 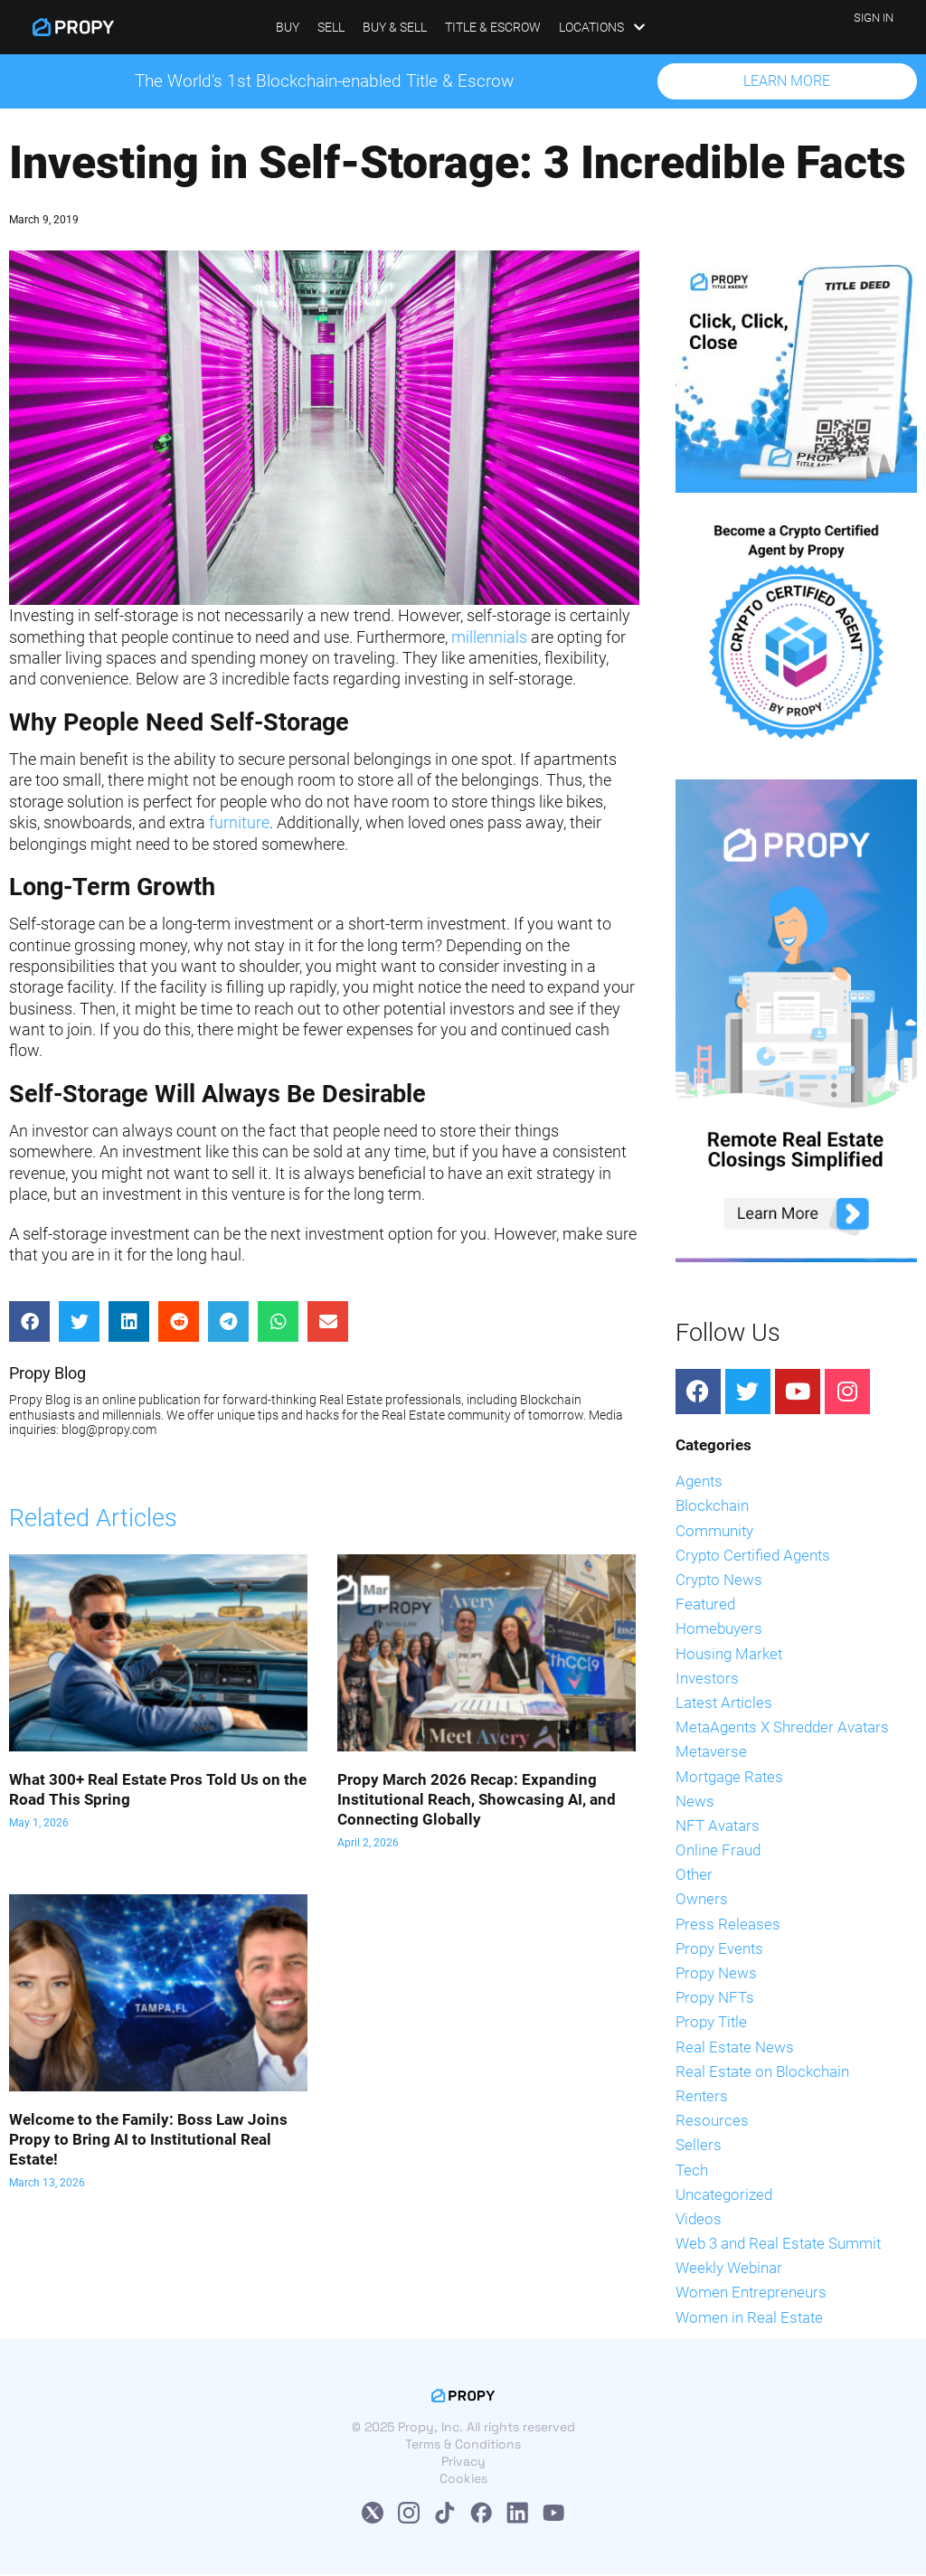 I want to click on [Share on linkedin], so click(x=129, y=1323).